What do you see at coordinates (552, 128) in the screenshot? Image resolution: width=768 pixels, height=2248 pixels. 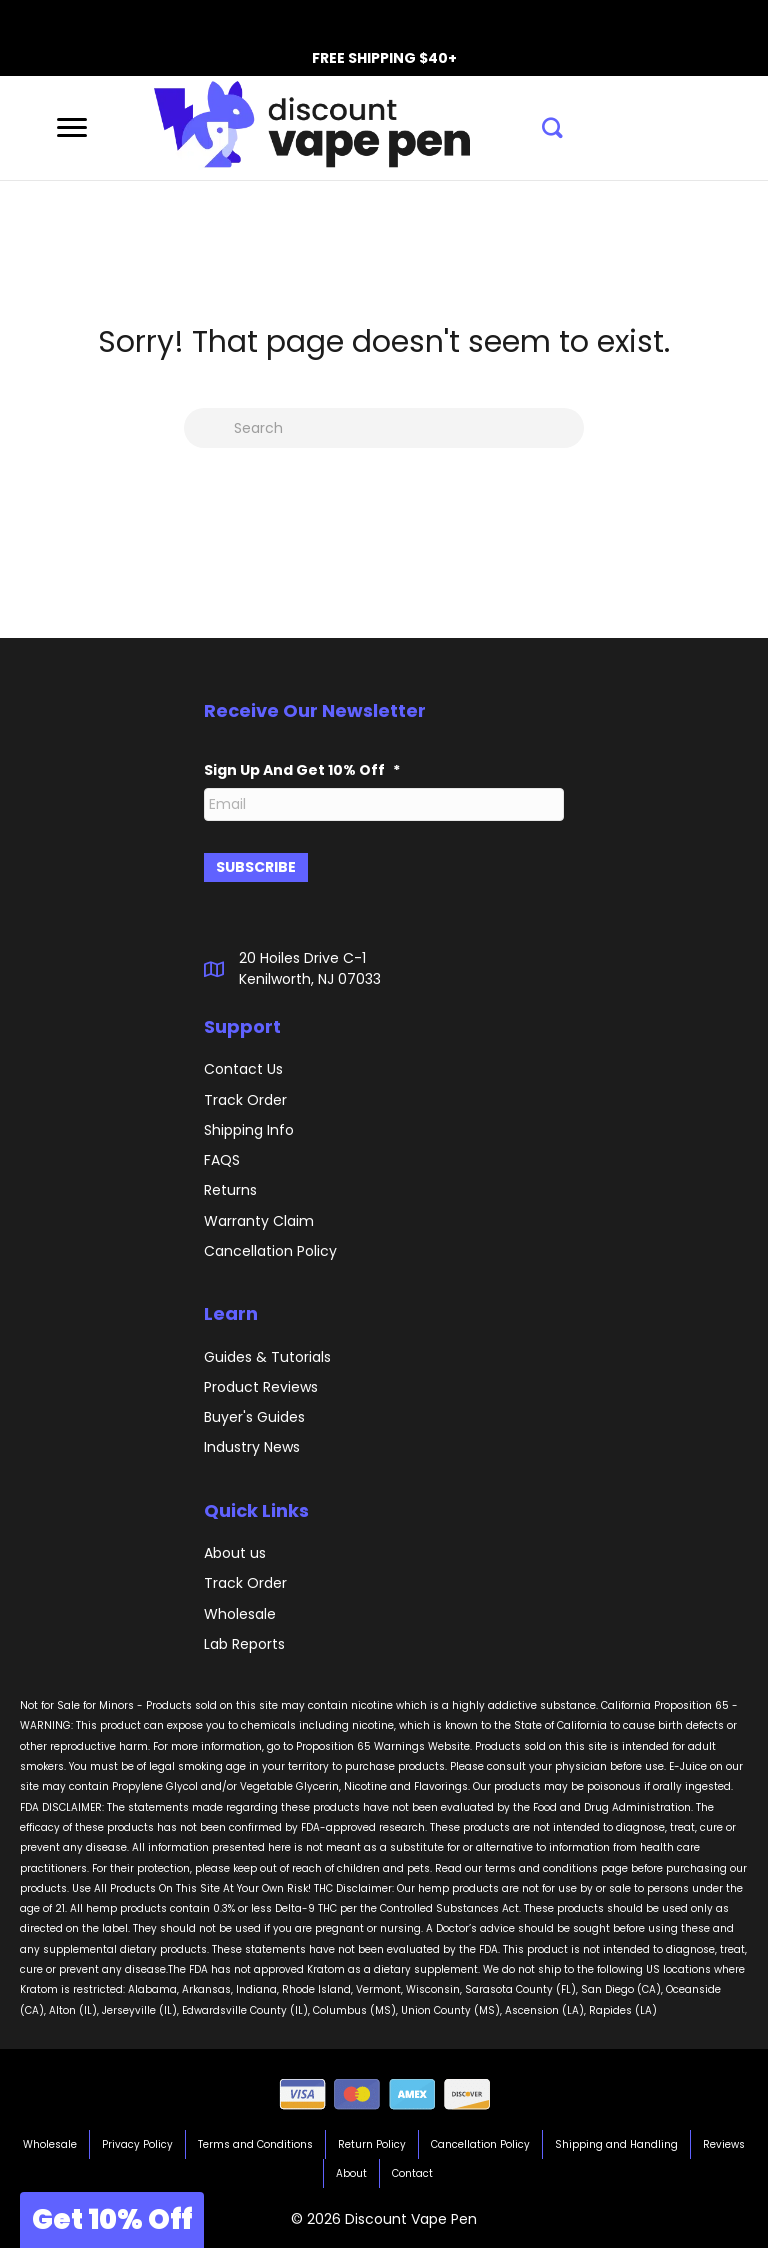 I see `[button]` at bounding box center [552, 128].